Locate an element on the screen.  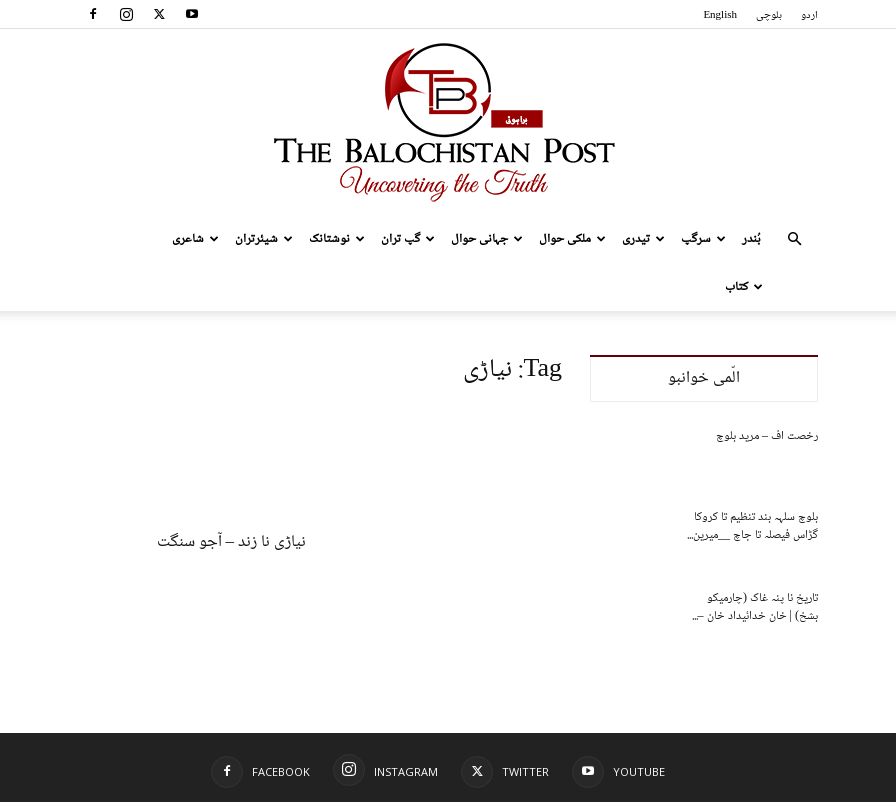
بُندر is located at coordinates (751, 239).